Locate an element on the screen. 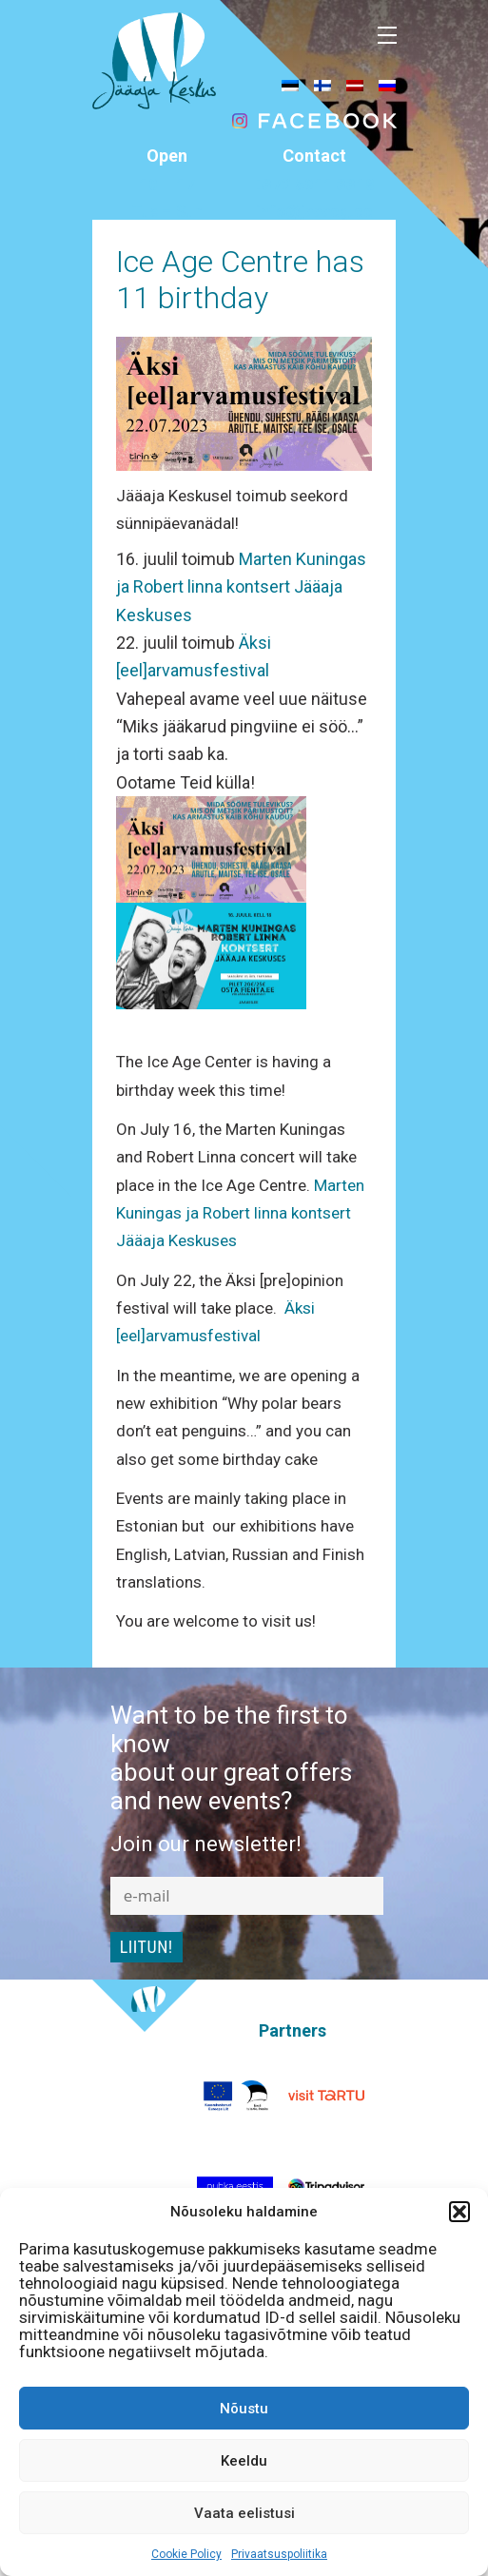 The height and width of the screenshot is (2576, 488). Nõustu is located at coordinates (244, 2408).